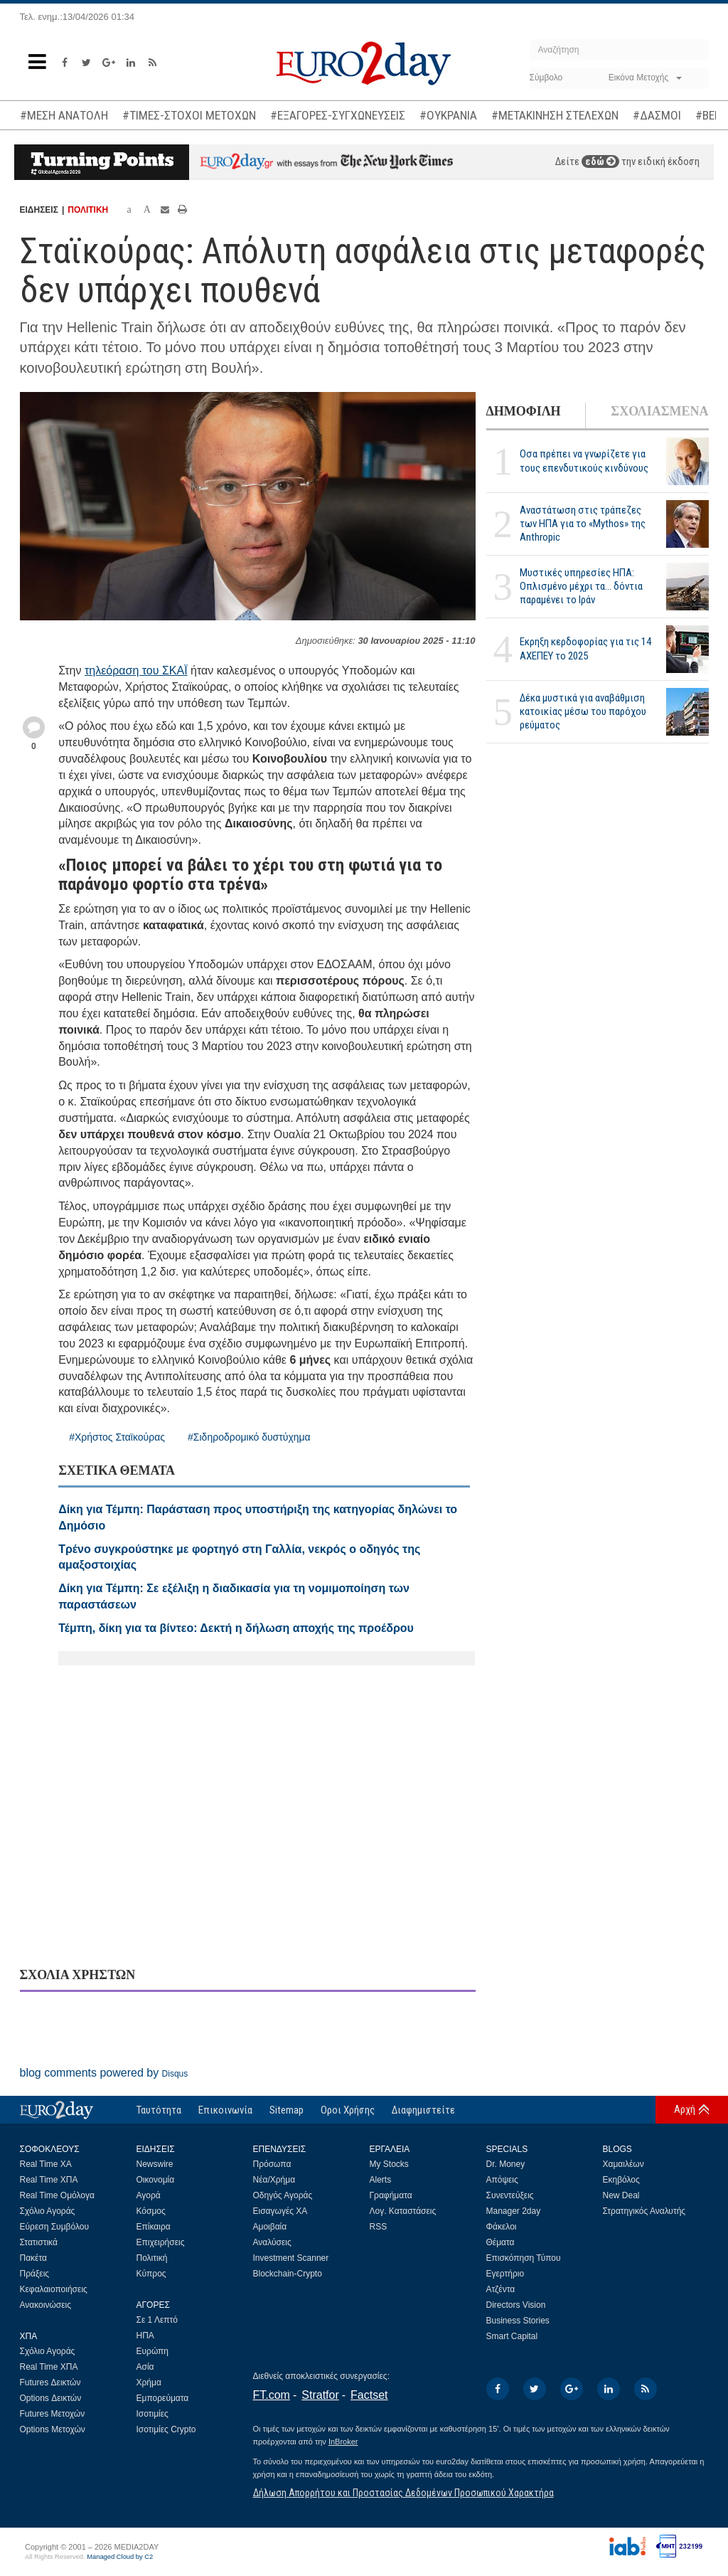 The image size is (728, 2576). Describe the element at coordinates (162, 2398) in the screenshot. I see `Εμπορεύματα` at that location.